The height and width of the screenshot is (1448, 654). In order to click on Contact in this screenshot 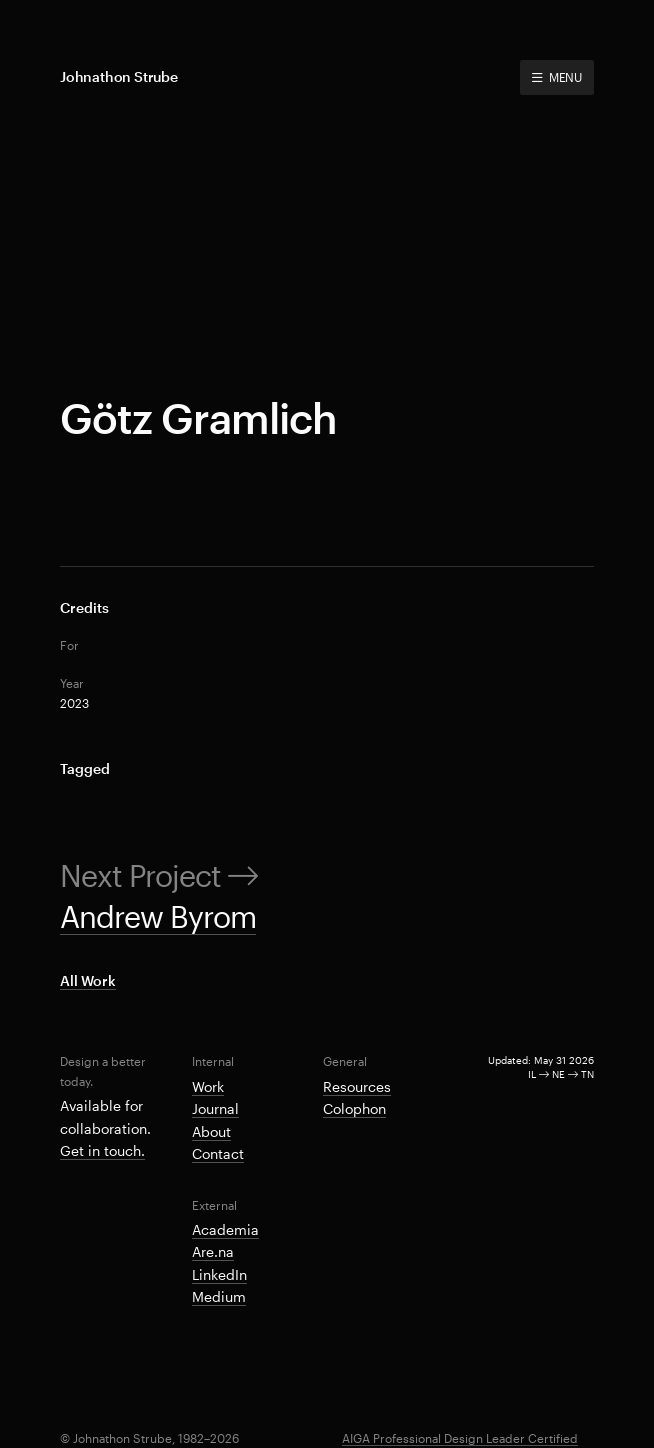, I will do `click(218, 1153)`.